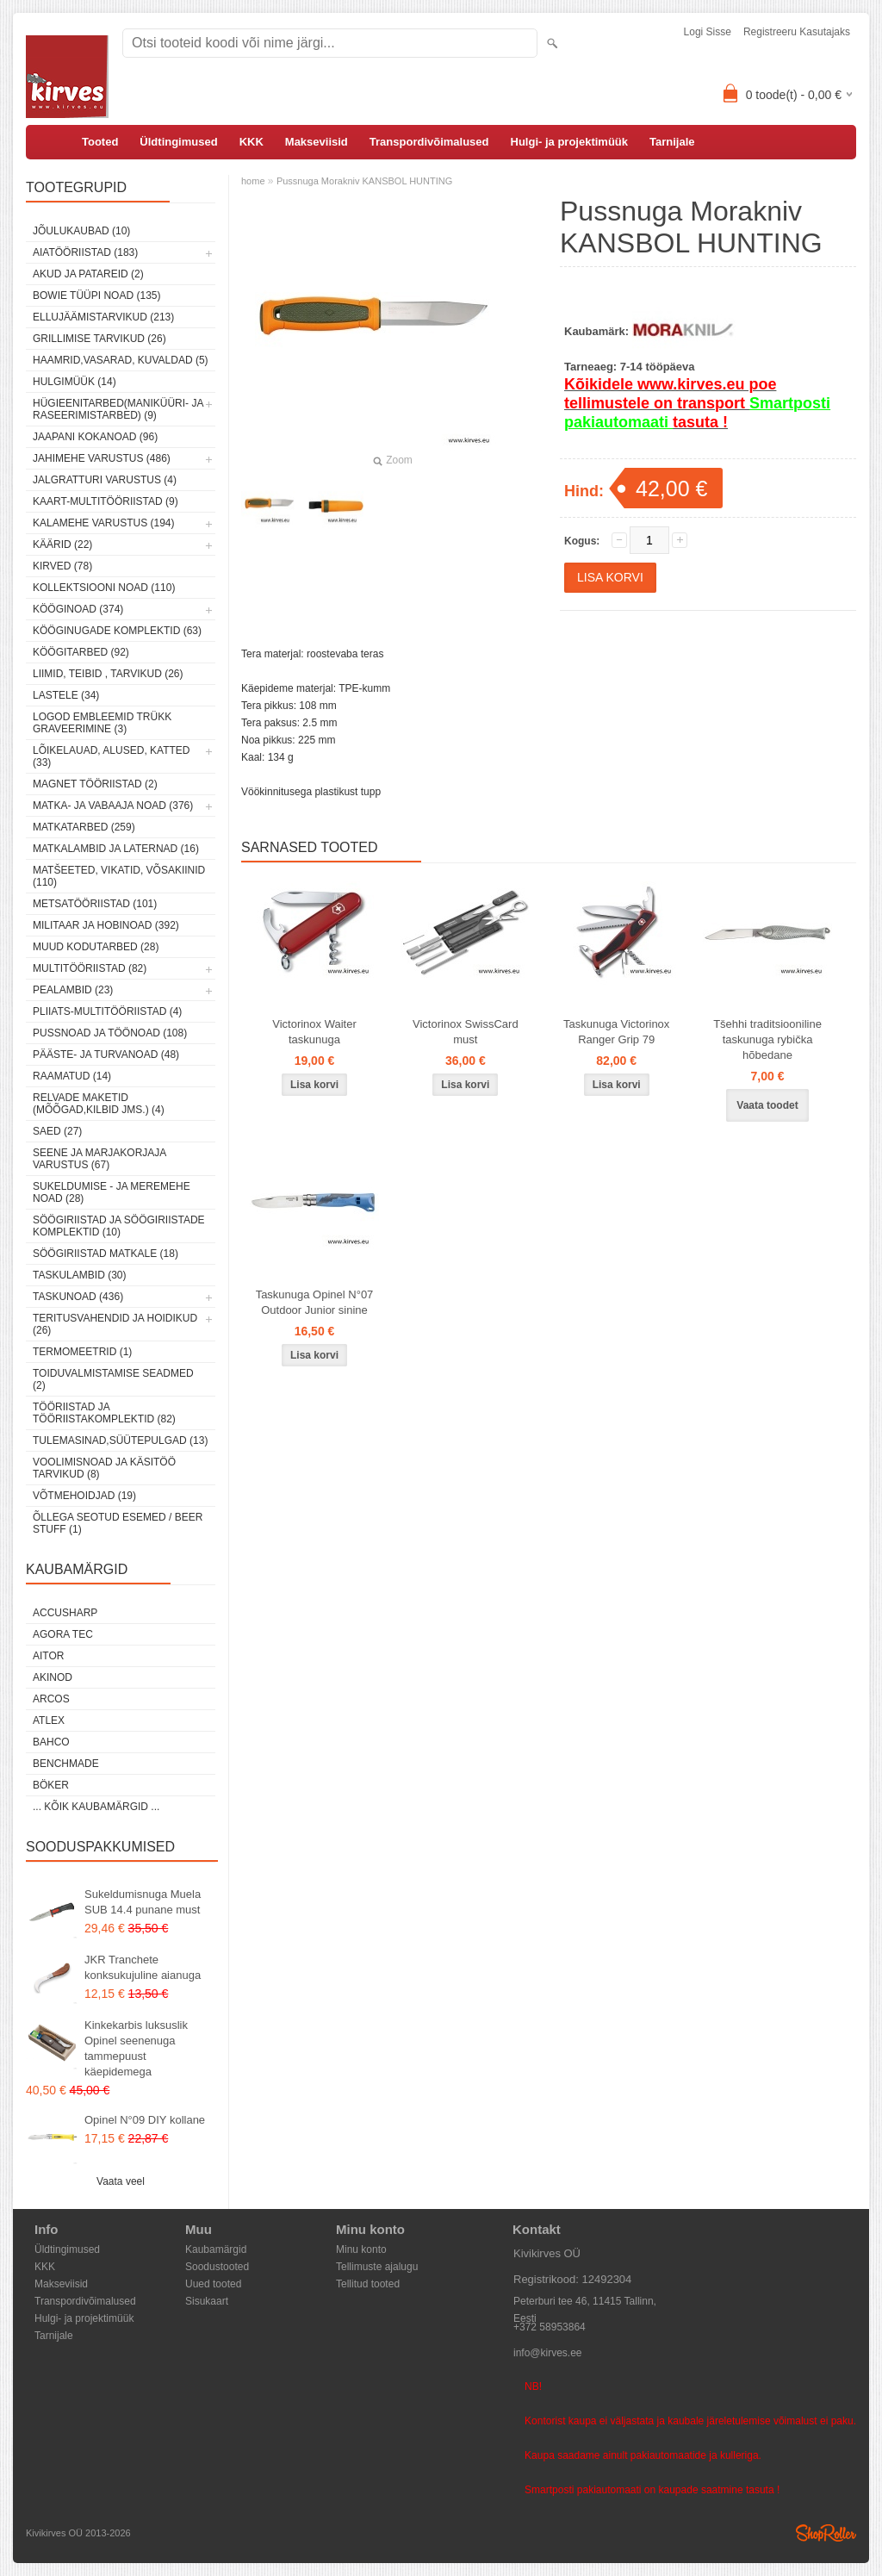 The width and height of the screenshot is (882, 2576). What do you see at coordinates (66, 1764) in the screenshot?
I see `Benchmade` at bounding box center [66, 1764].